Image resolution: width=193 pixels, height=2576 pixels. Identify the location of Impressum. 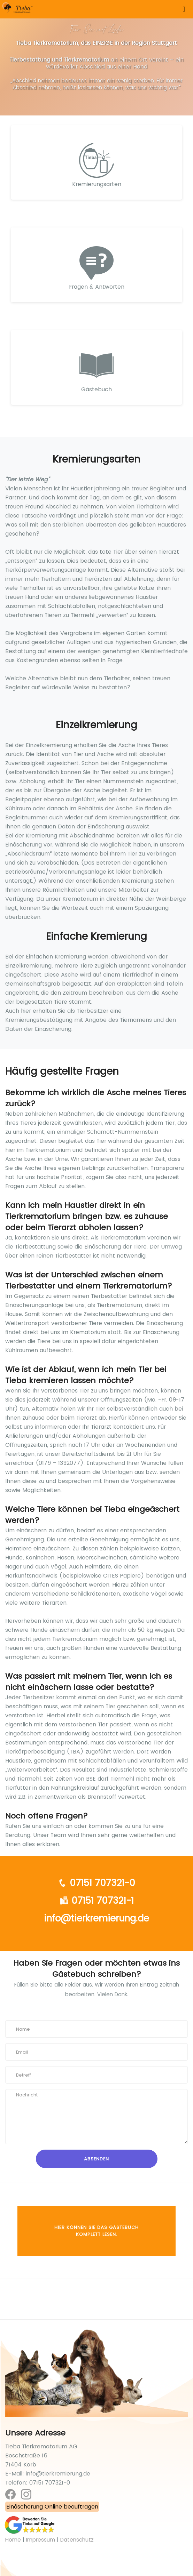
(40, 2539).